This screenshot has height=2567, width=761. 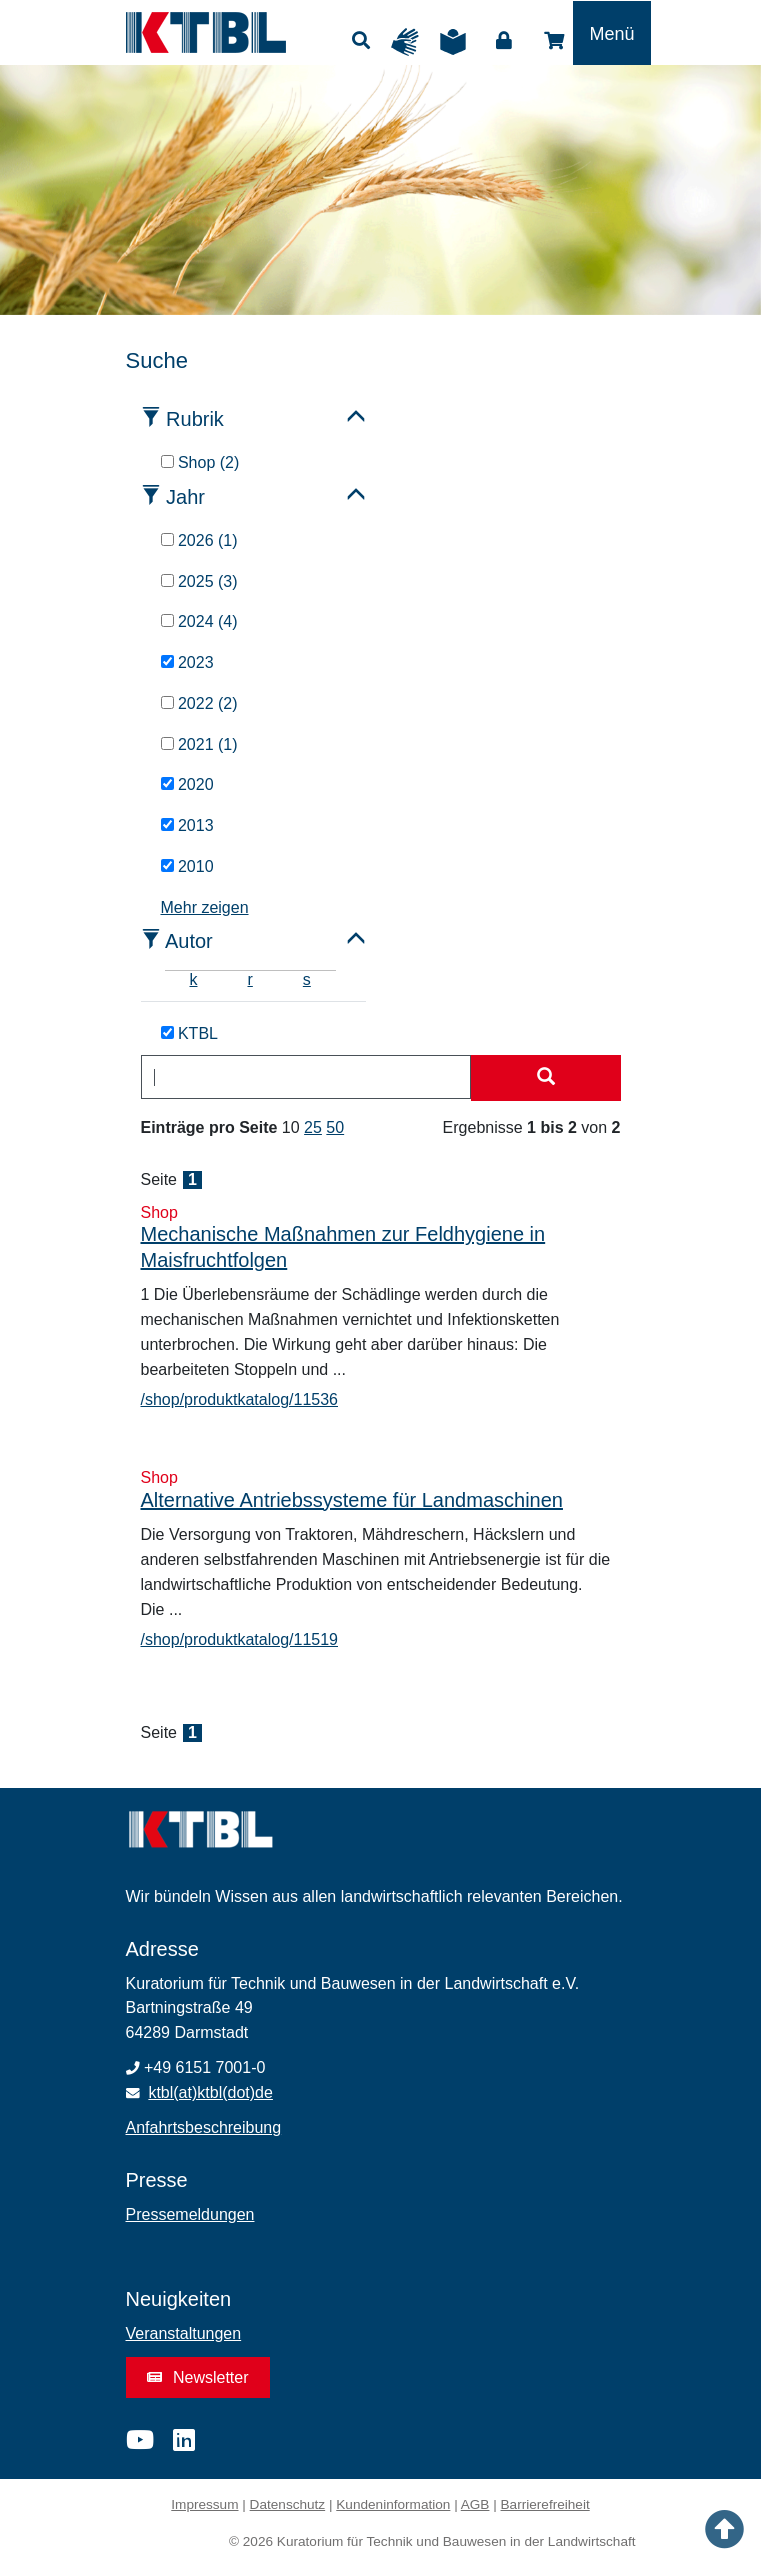 What do you see at coordinates (335, 1127) in the screenshot?
I see `50` at bounding box center [335, 1127].